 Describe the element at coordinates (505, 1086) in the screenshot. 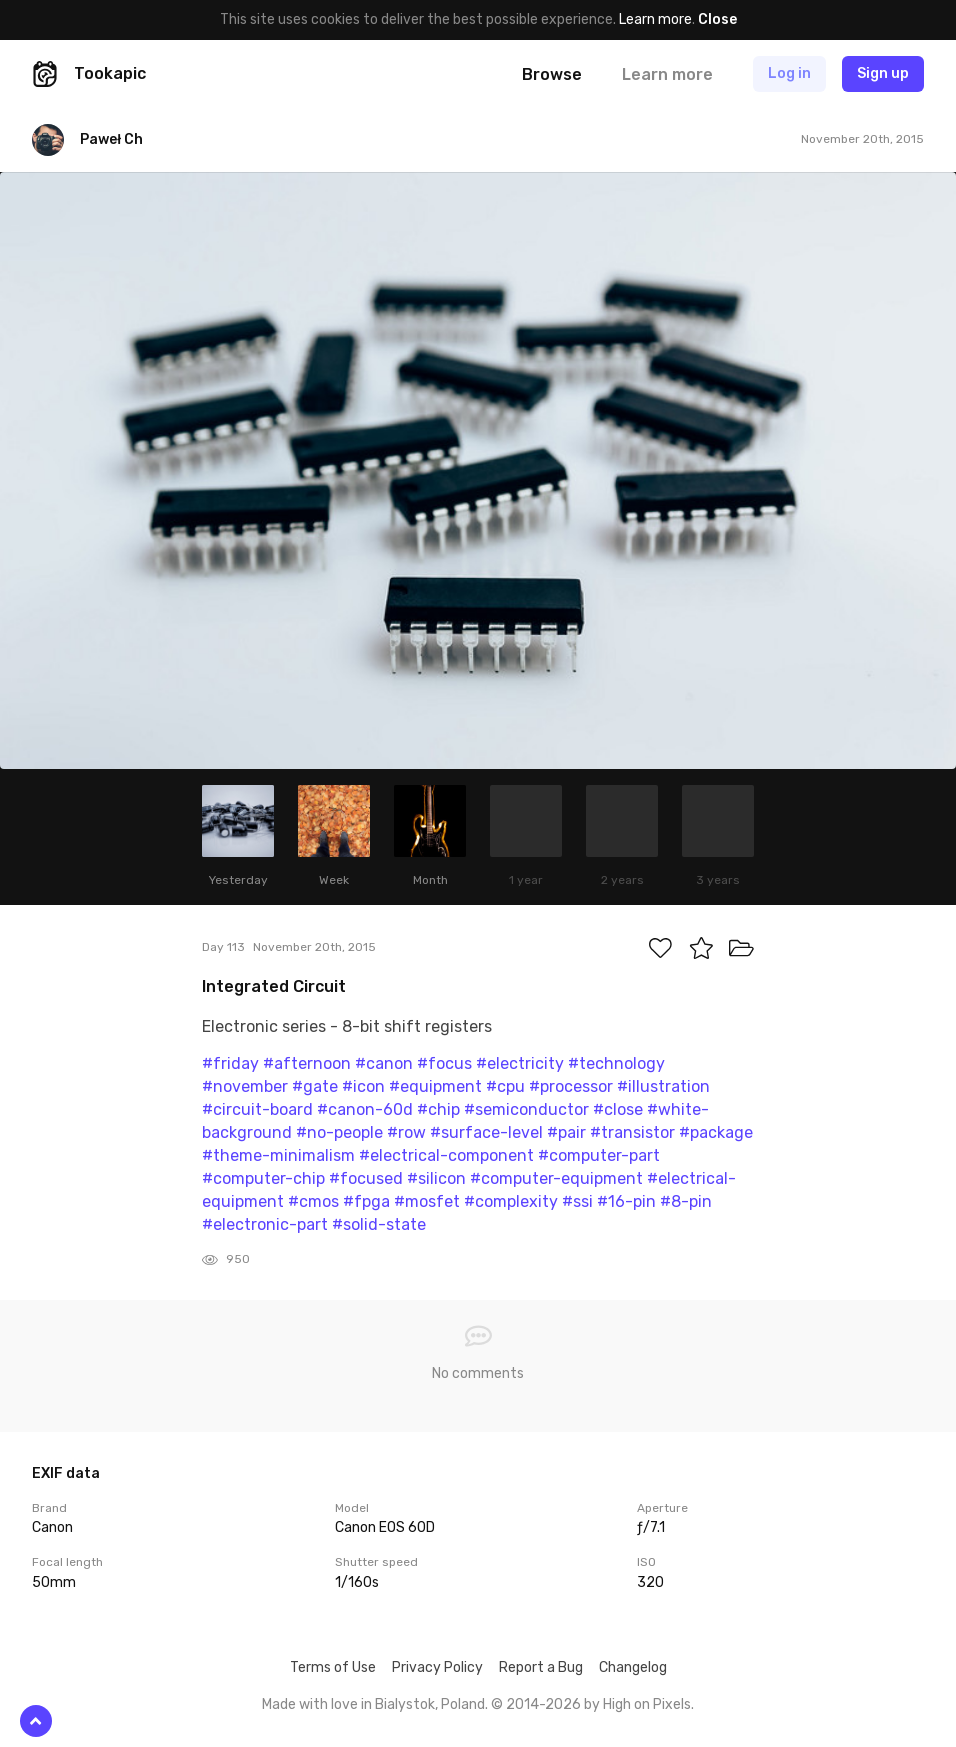

I see `#cpu` at that location.